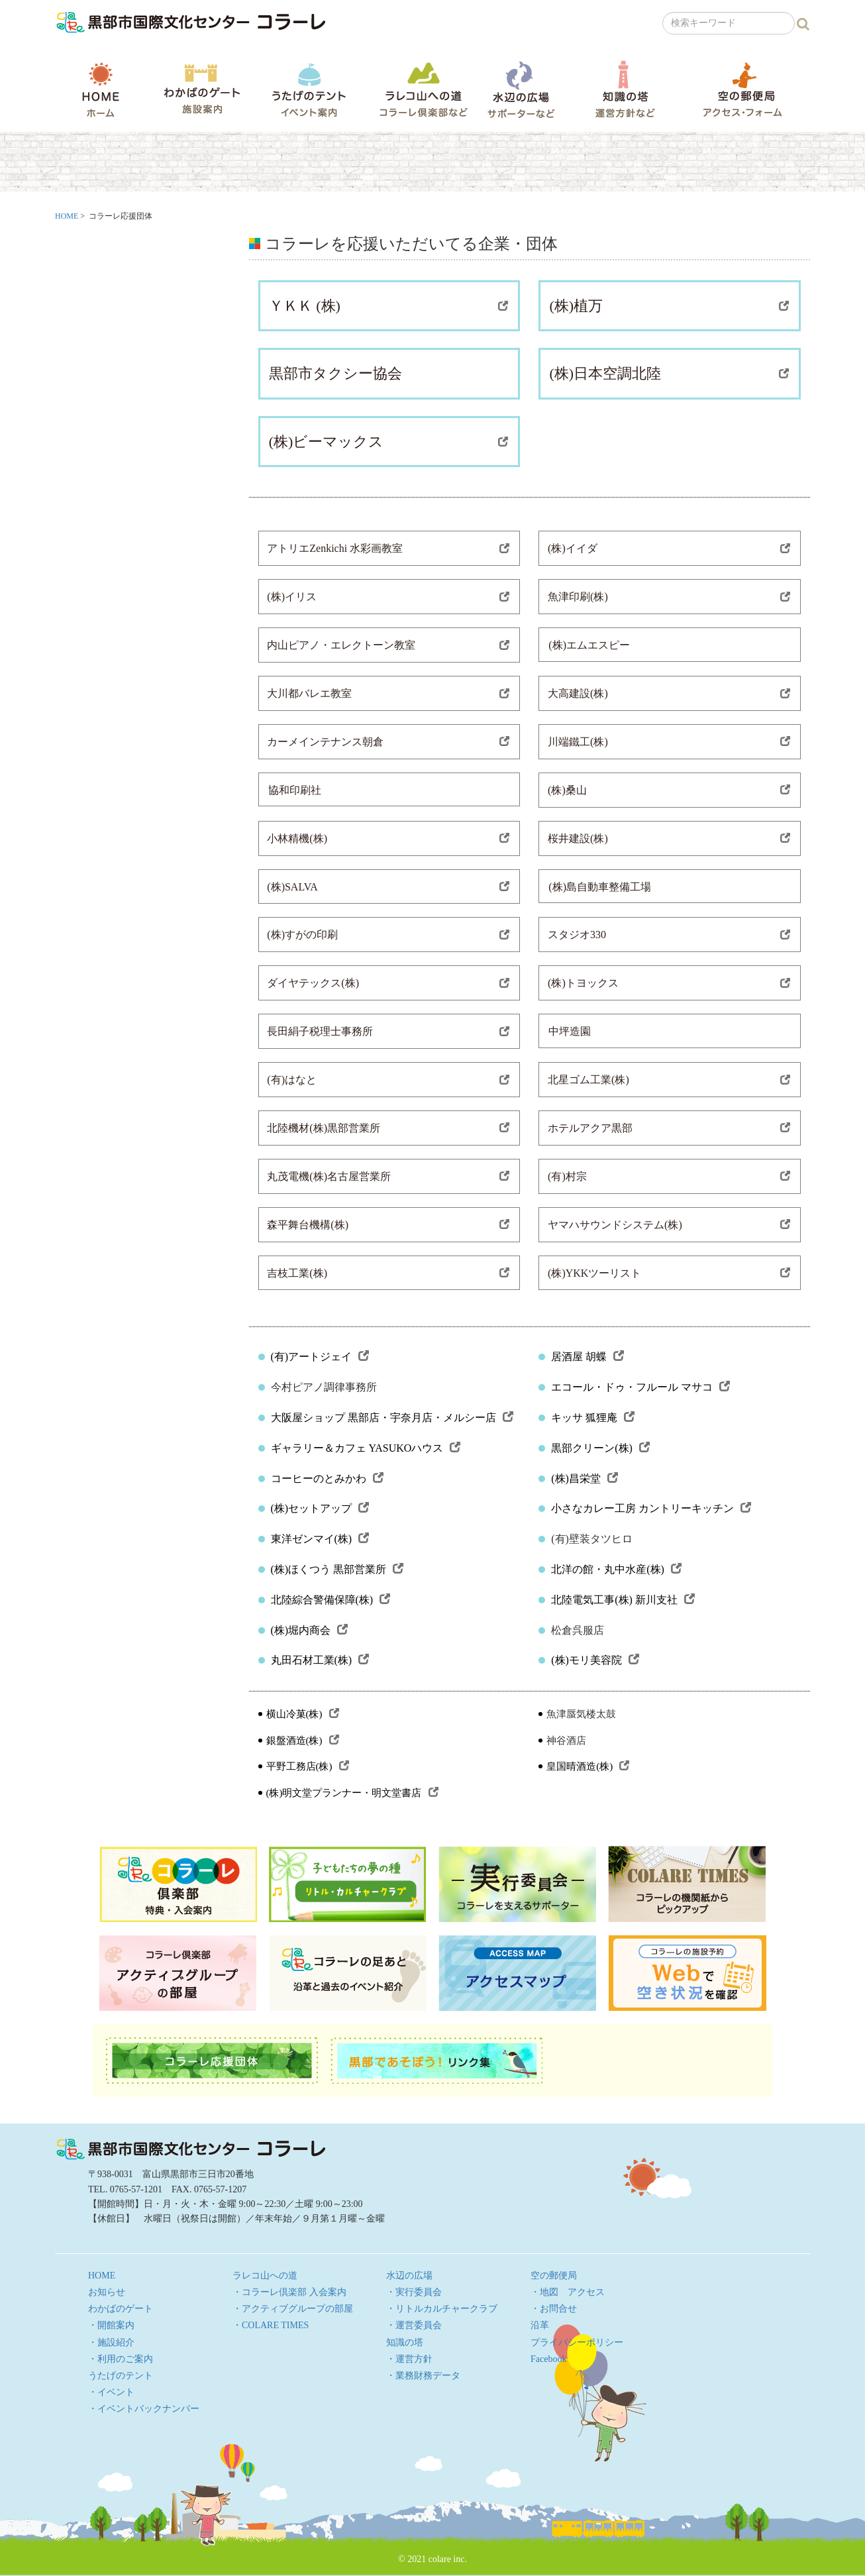 Image resolution: width=865 pixels, height=2576 pixels. I want to click on ・アクティブグループの部屋, so click(292, 2309).